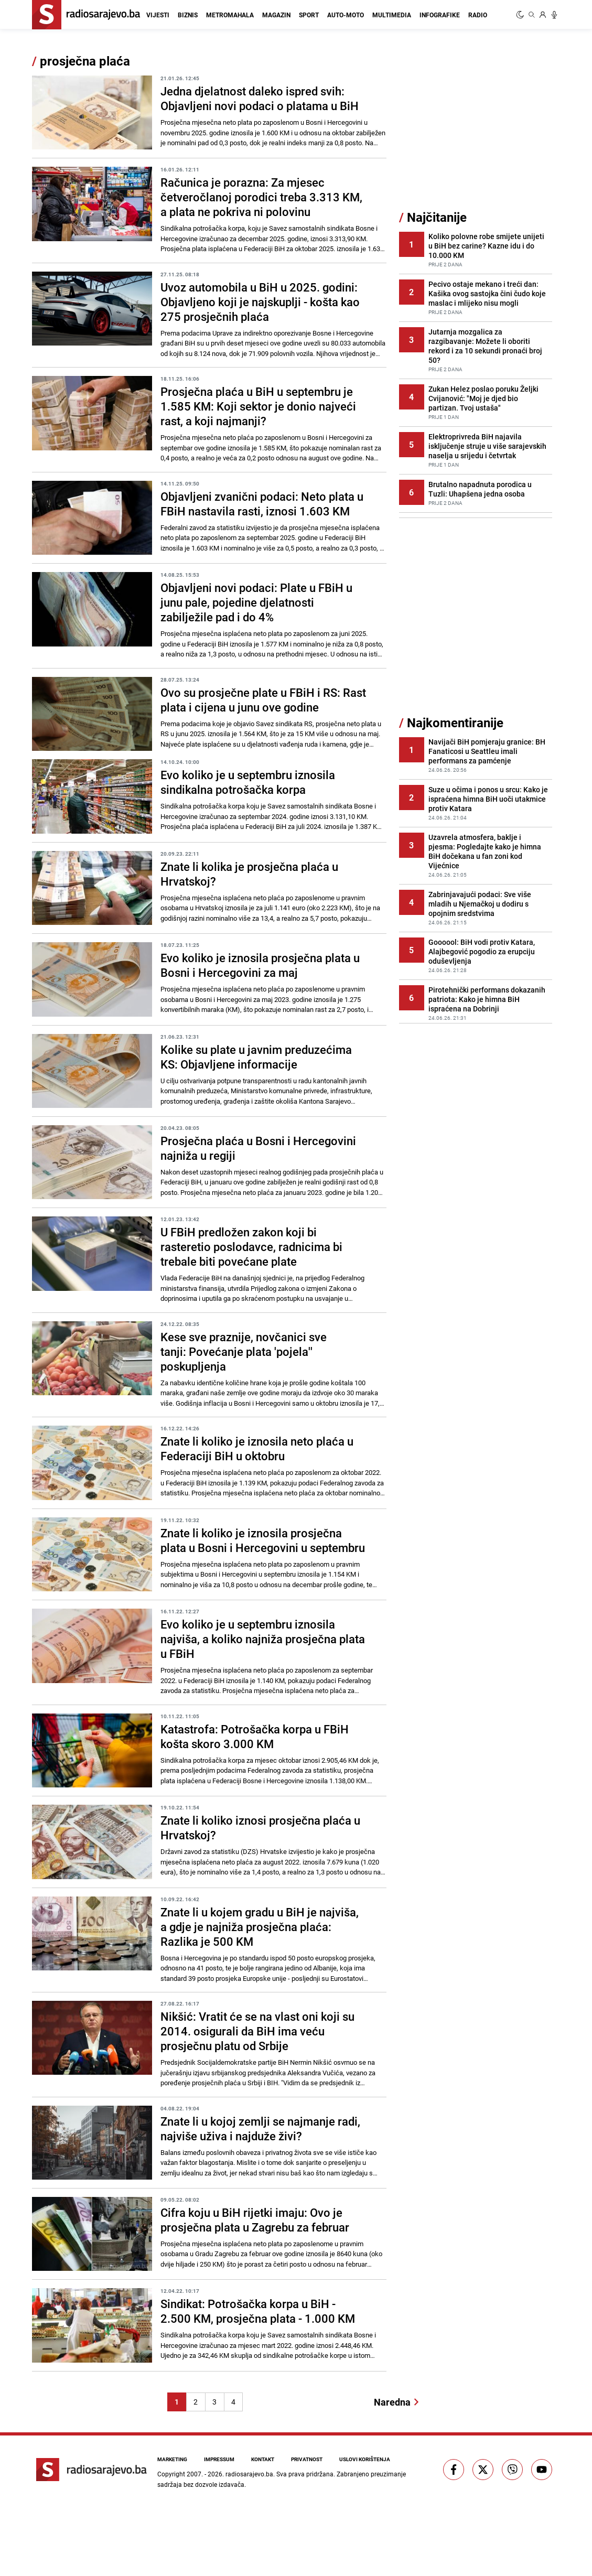 Image resolution: width=592 pixels, height=2576 pixels. What do you see at coordinates (439, 14) in the screenshot?
I see `Infografike` at bounding box center [439, 14].